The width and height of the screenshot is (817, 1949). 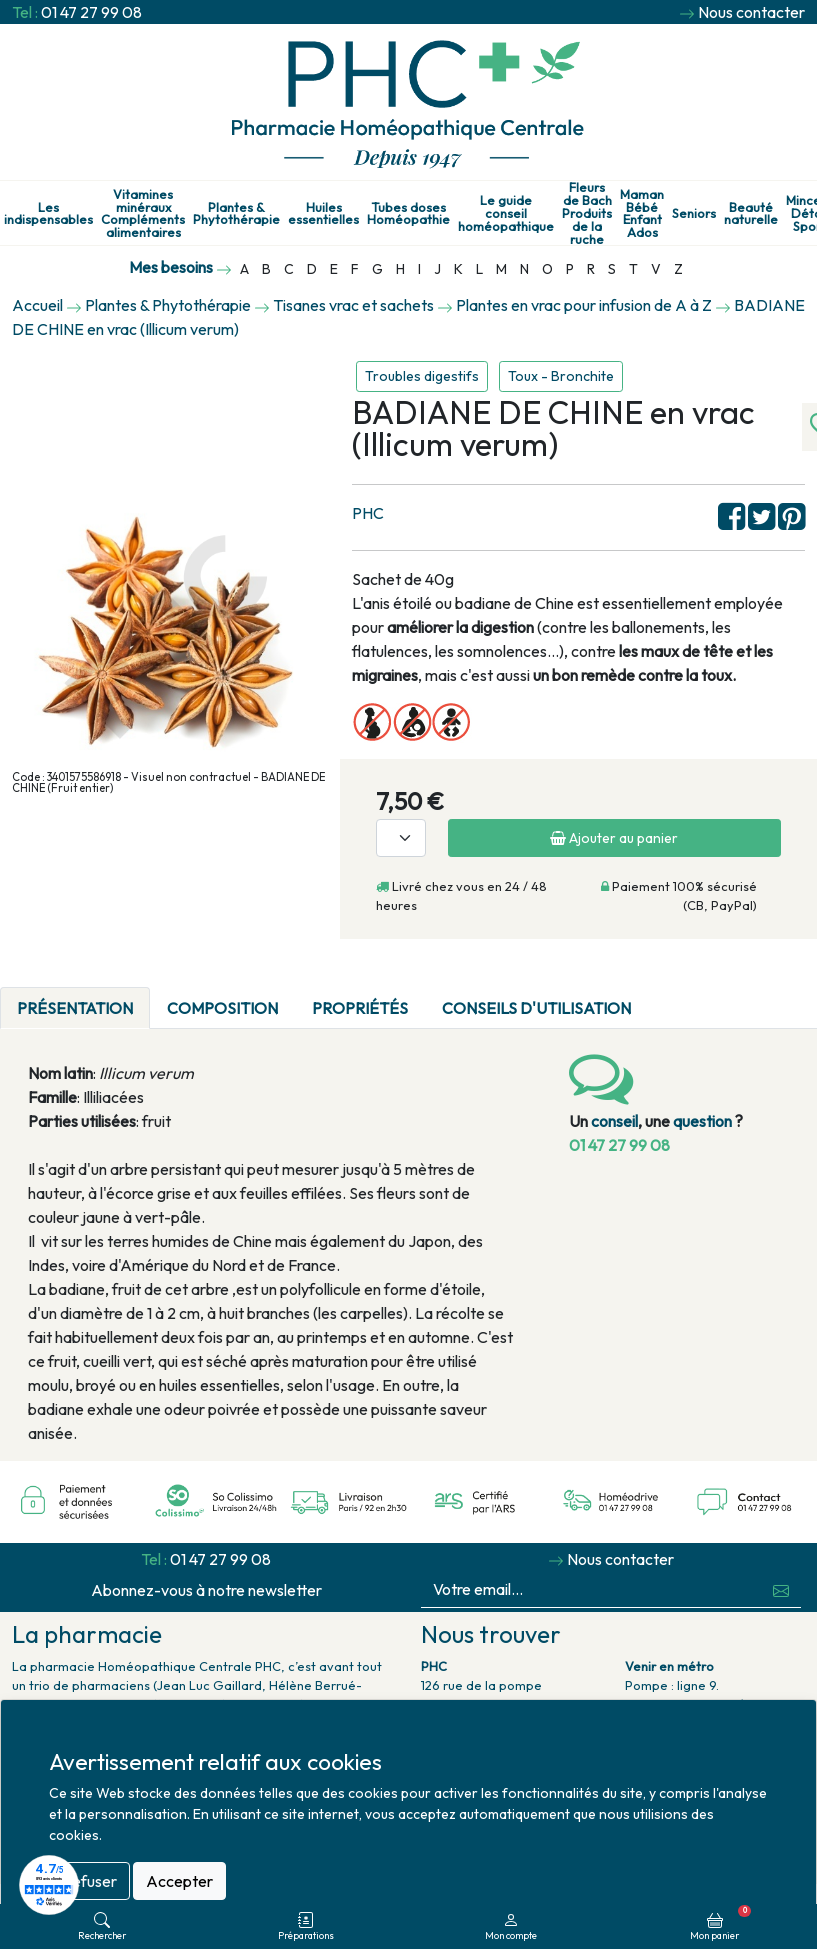 I want to click on Nous contacter, so click(x=751, y=12).